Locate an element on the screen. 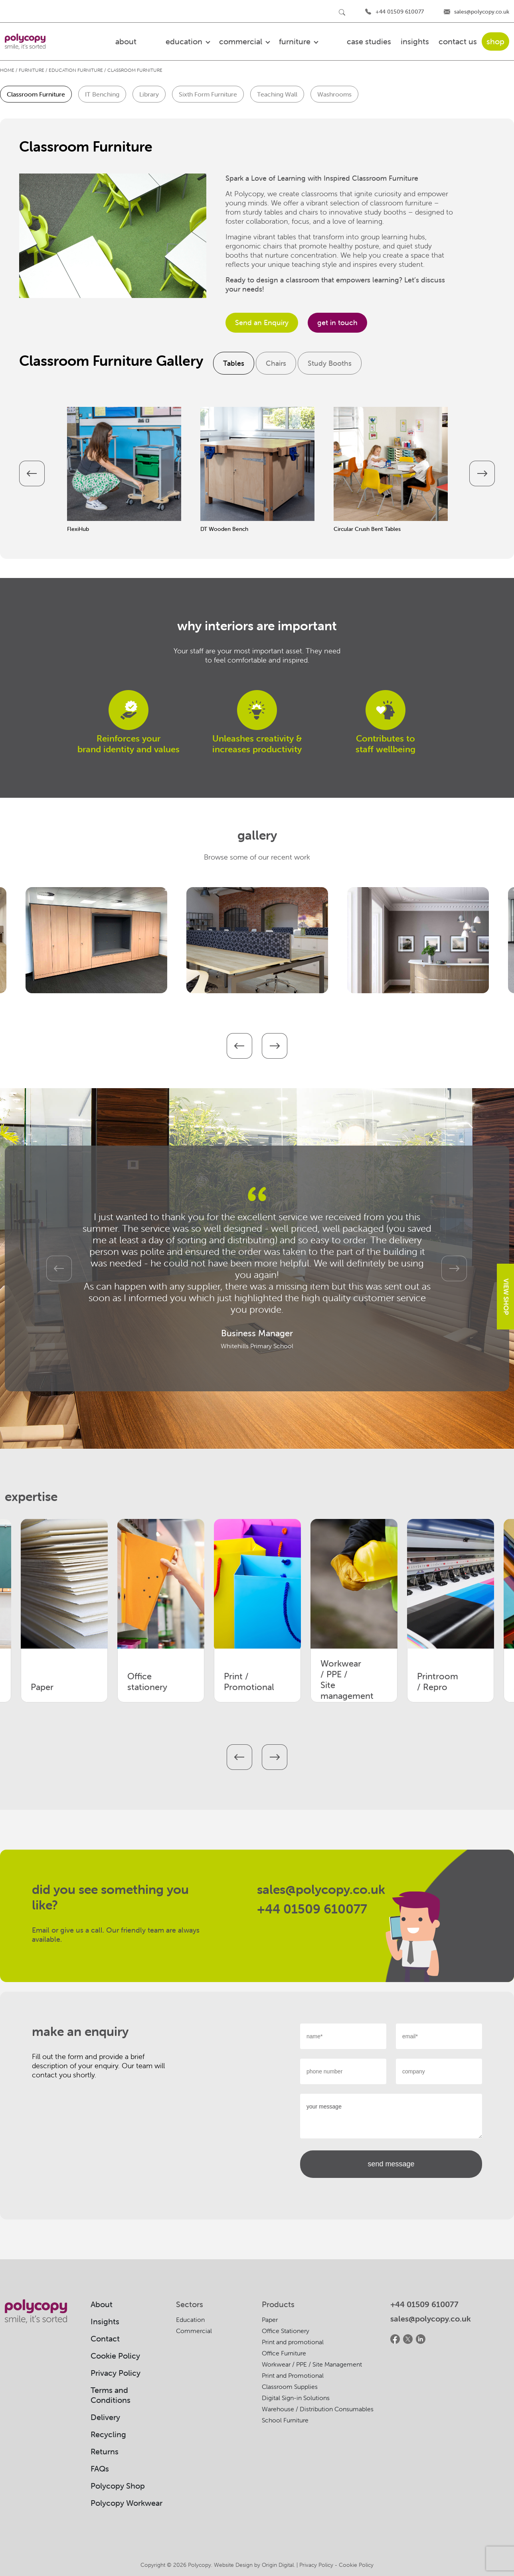 The image size is (514, 2576). about is located at coordinates (125, 41).